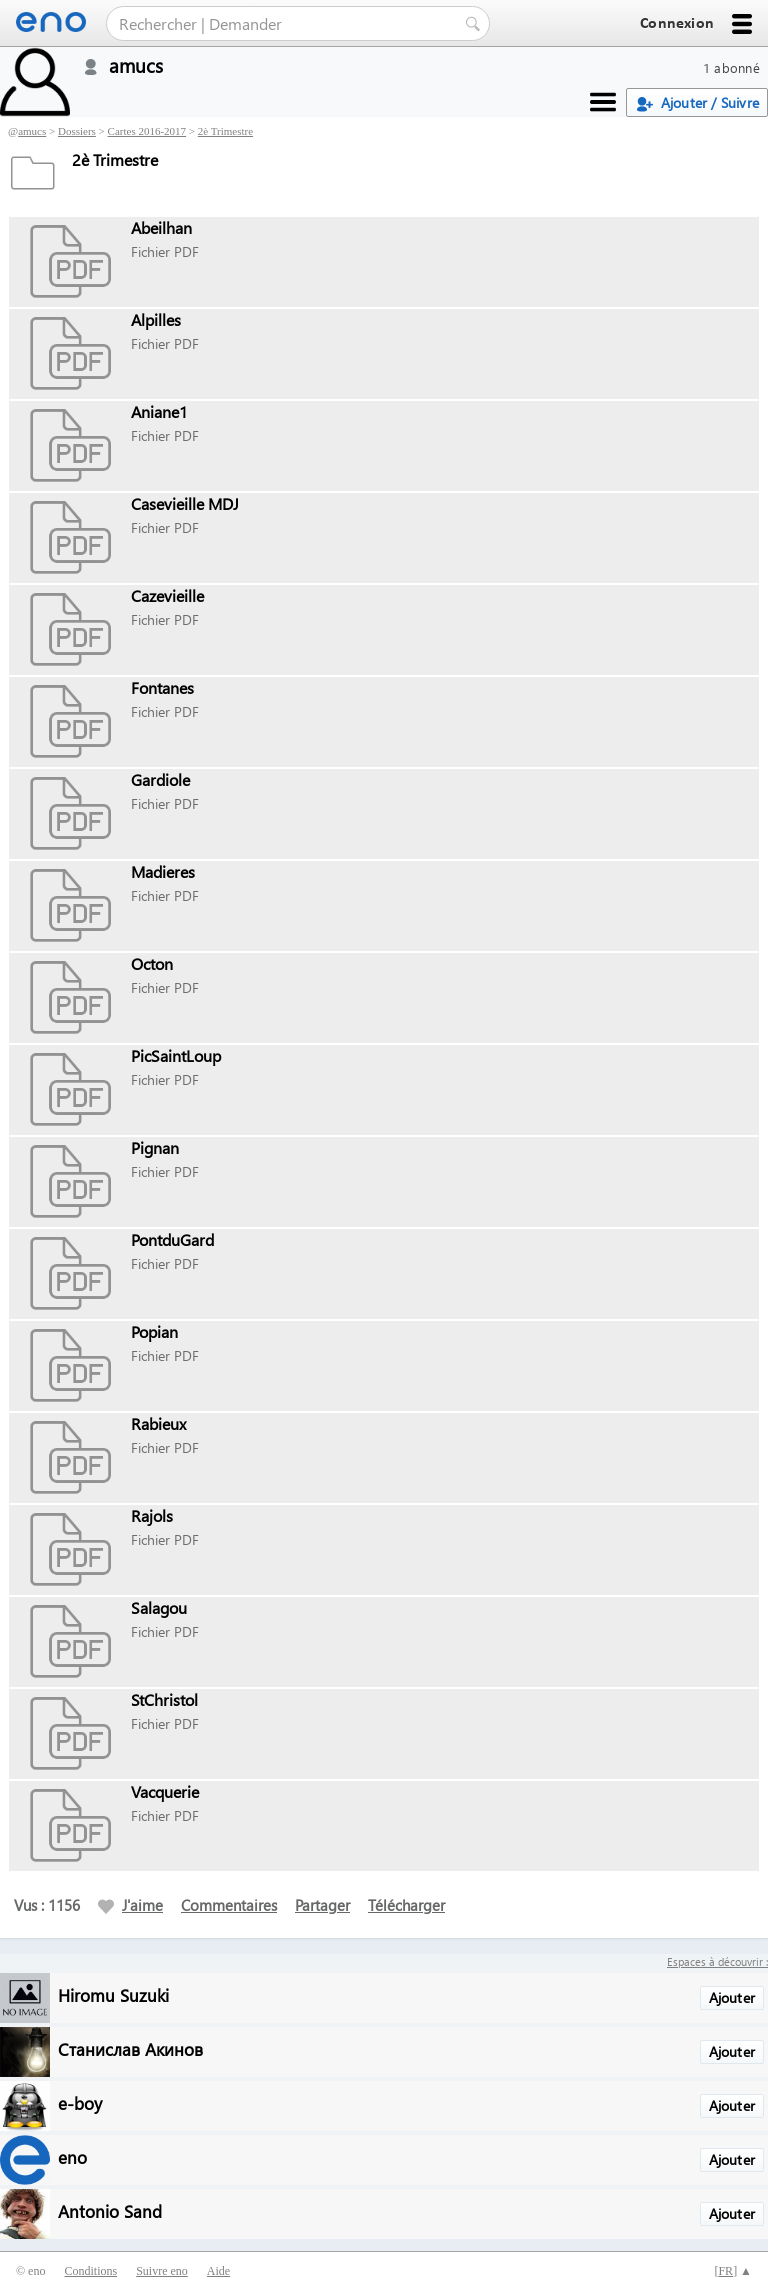 Image resolution: width=768 pixels, height=2287 pixels. What do you see at coordinates (72, 2156) in the screenshot?
I see `eno` at bounding box center [72, 2156].